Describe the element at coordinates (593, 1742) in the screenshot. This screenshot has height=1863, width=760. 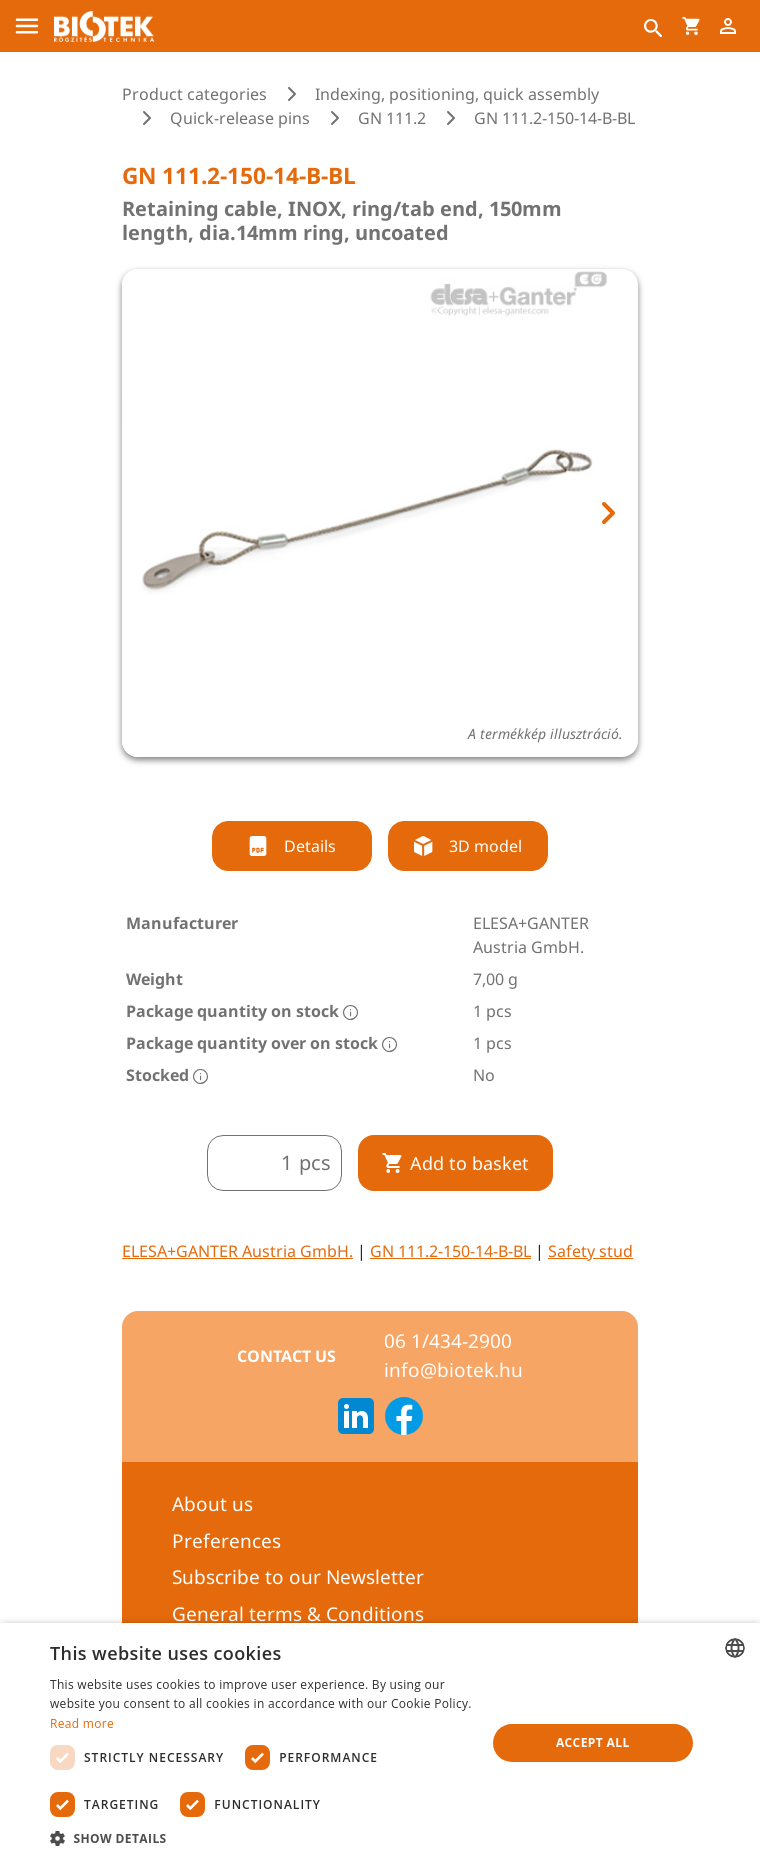
I see `Accept all [button]` at that location.